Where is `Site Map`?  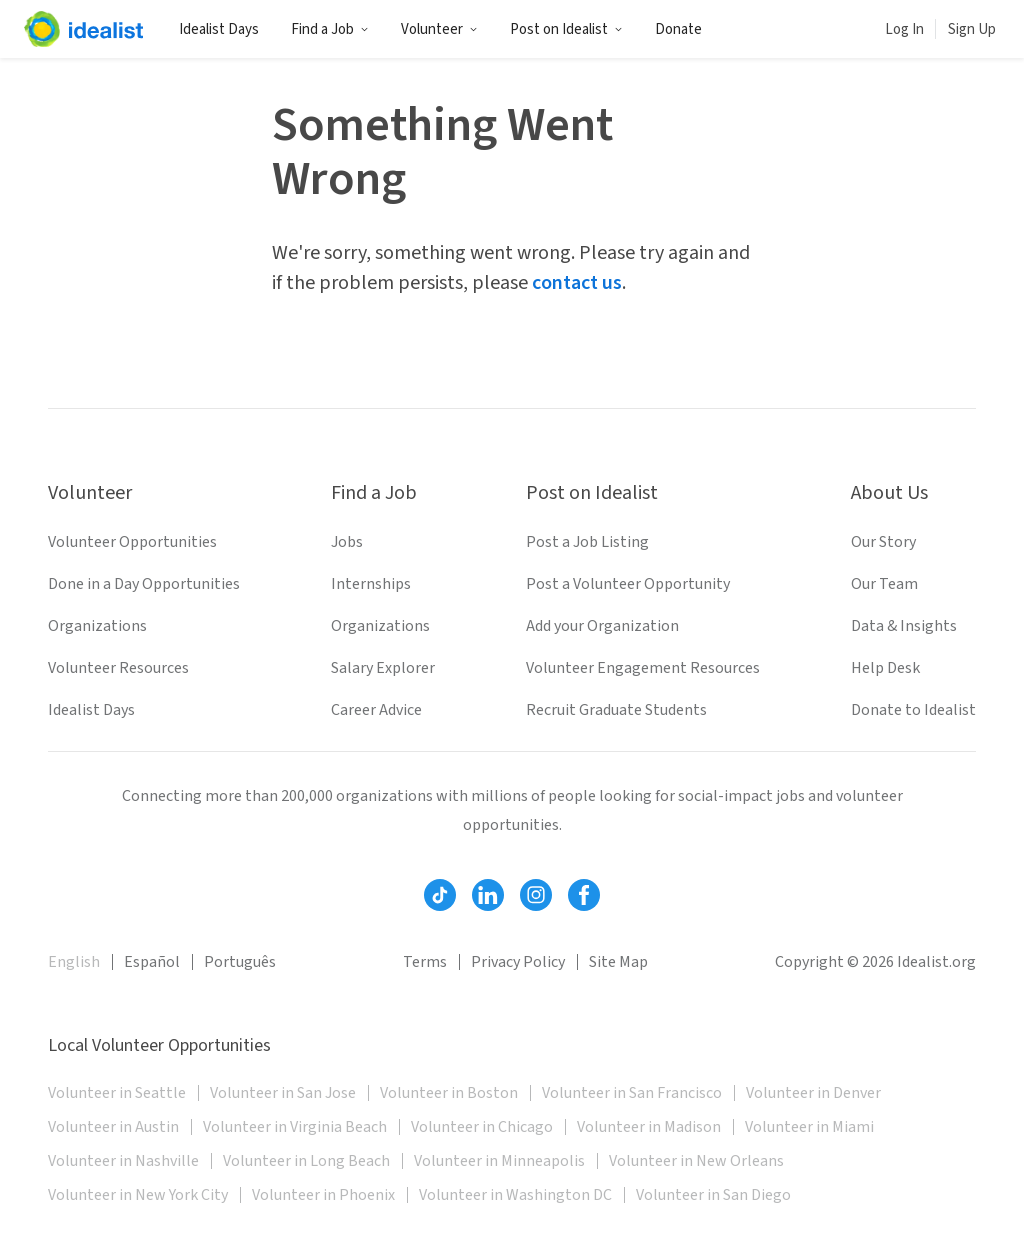 Site Map is located at coordinates (618, 962).